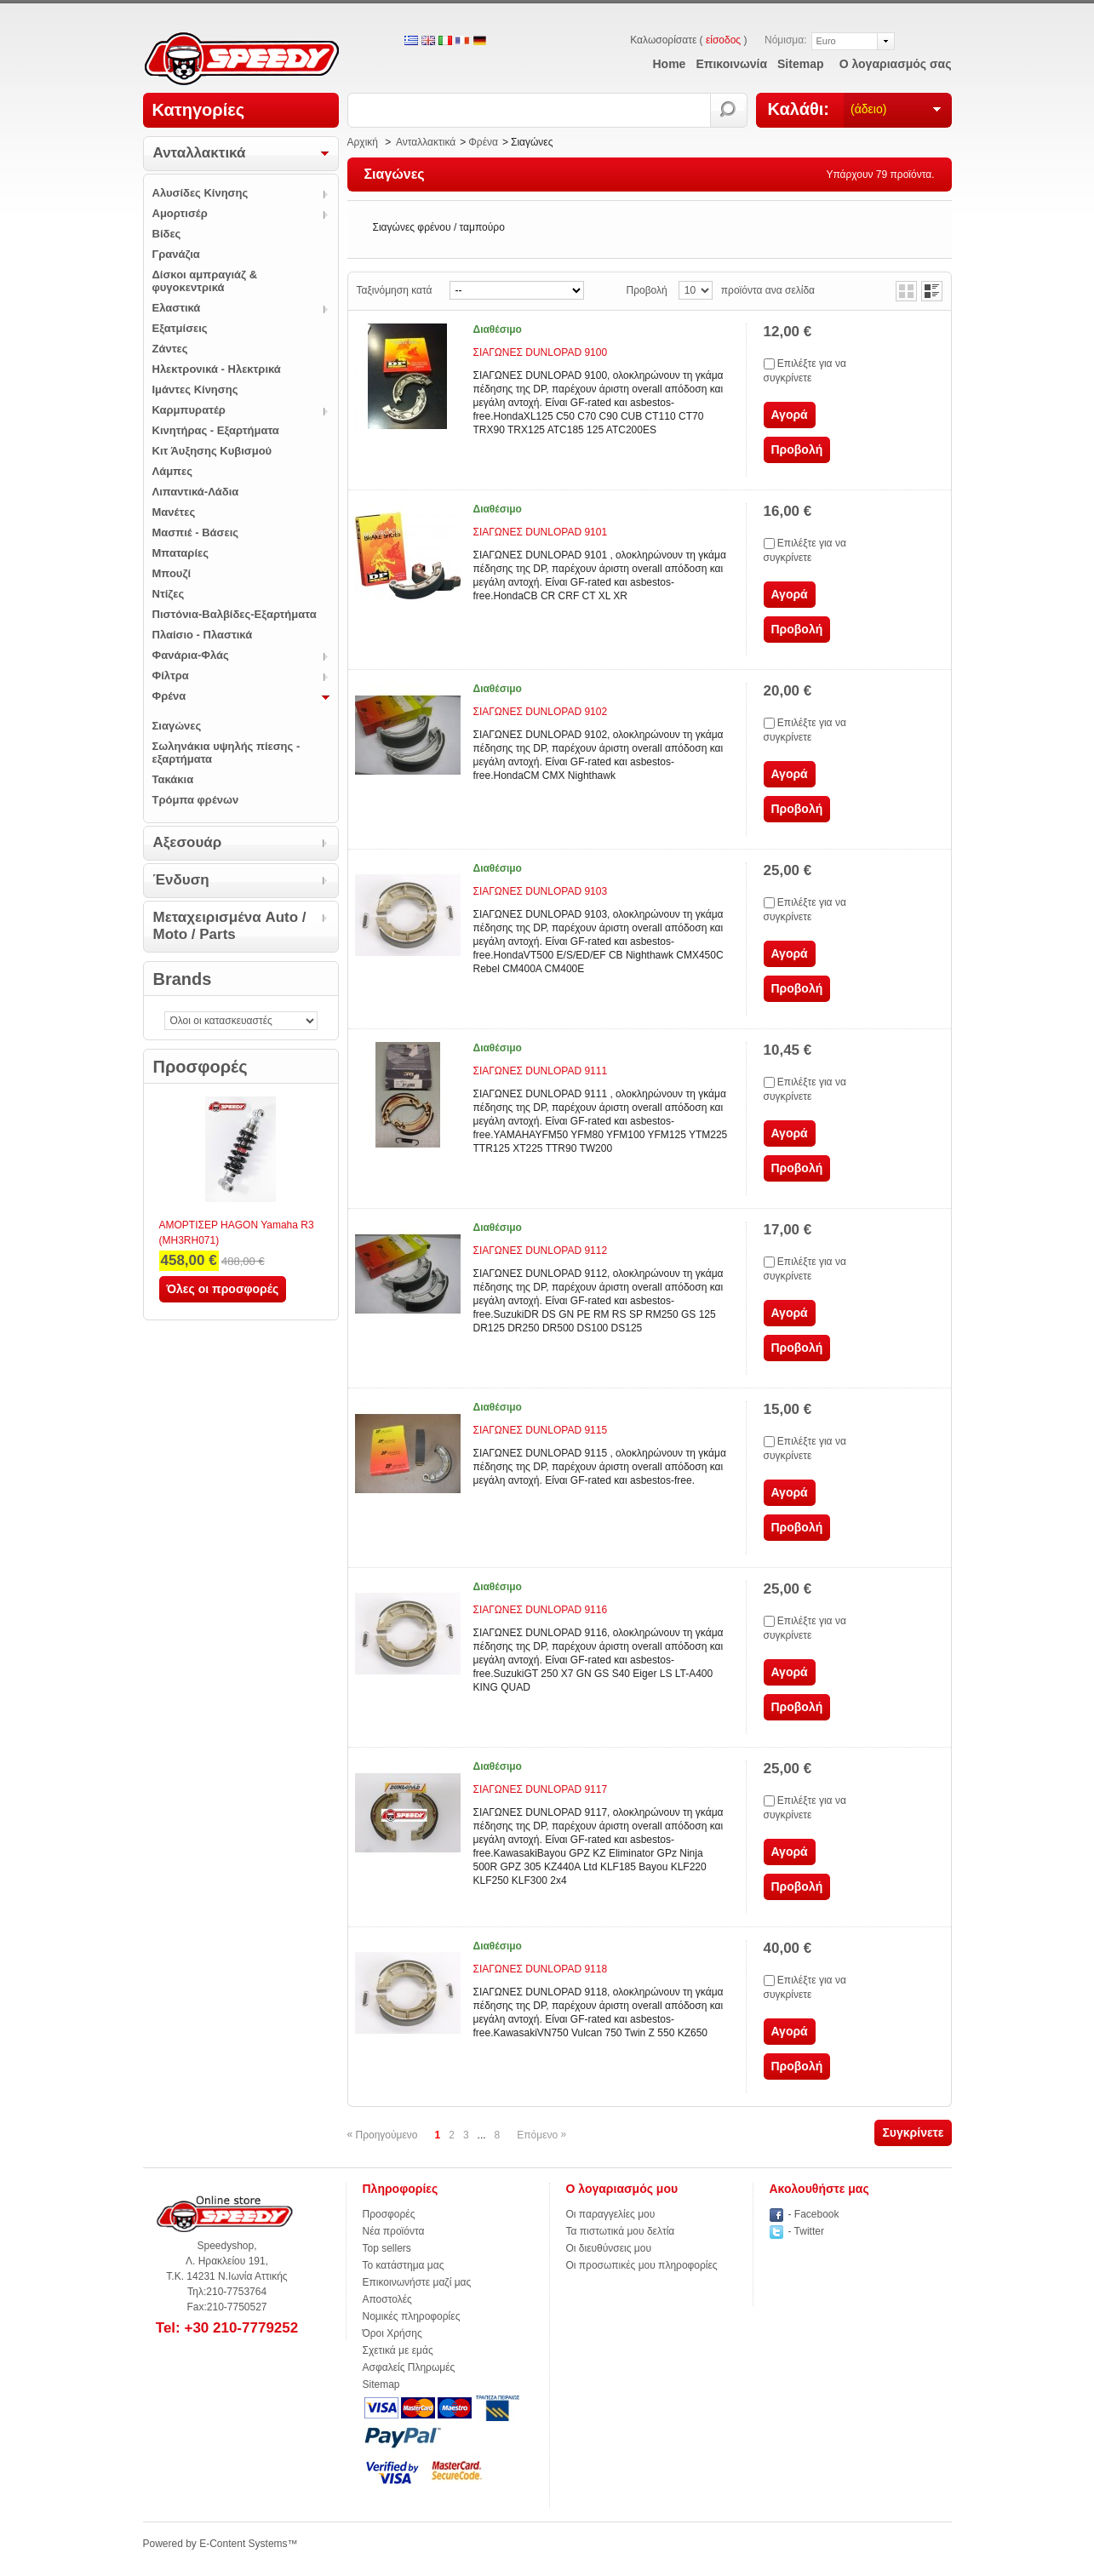  Describe the element at coordinates (215, 430) in the screenshot. I see `Κινητήρας - Εξαρτήματα` at that location.